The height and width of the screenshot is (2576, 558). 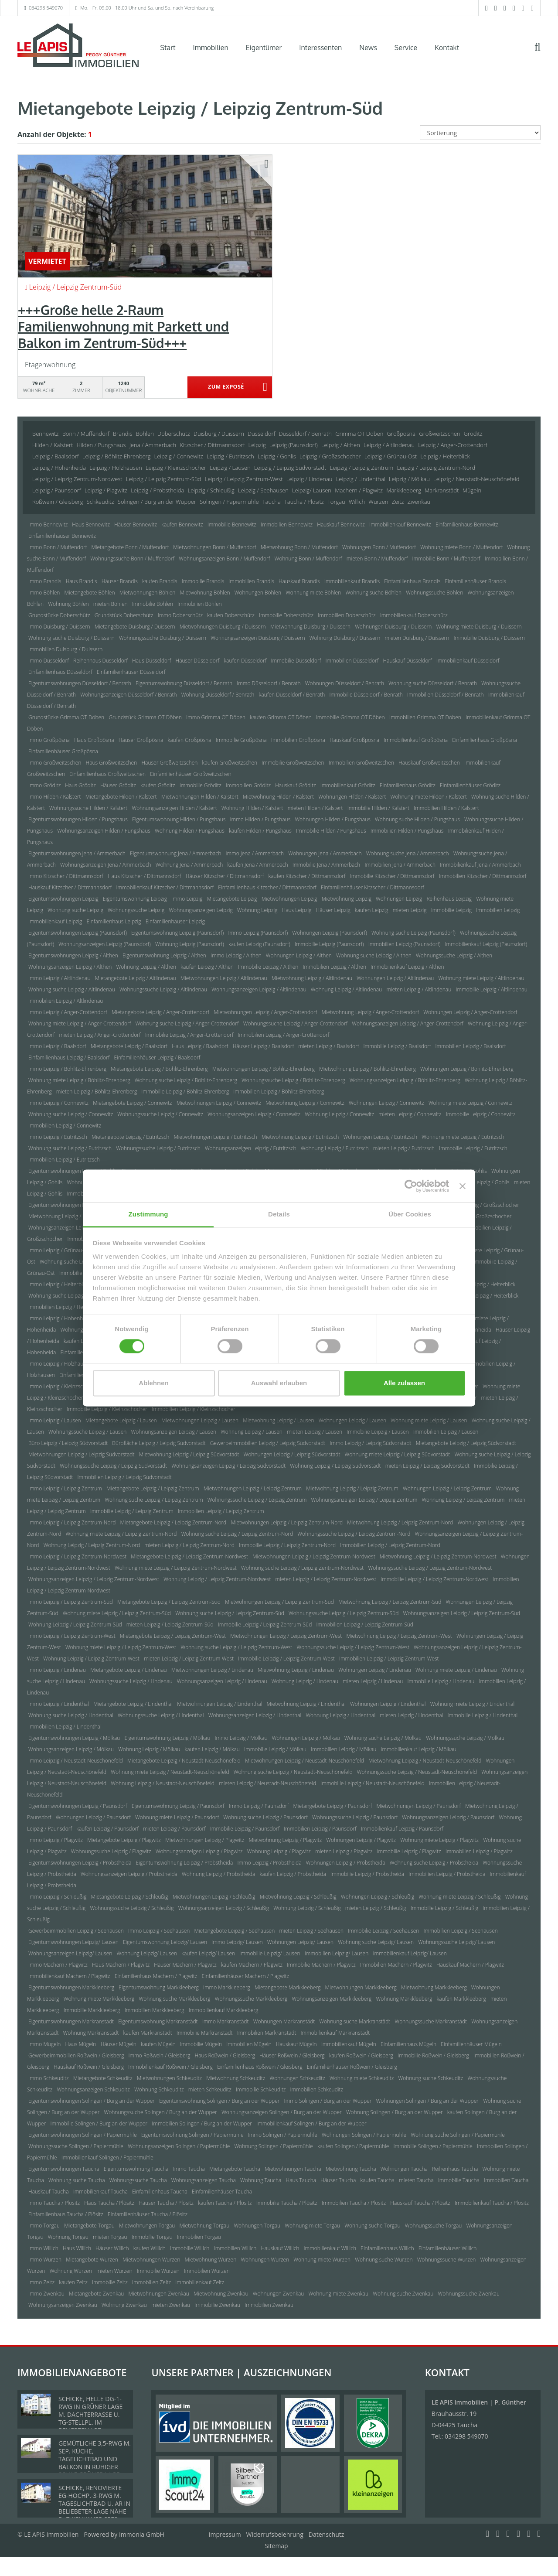 What do you see at coordinates (417, 819) in the screenshot?
I see `Wohnung suche Hilden / Pungshaus` at bounding box center [417, 819].